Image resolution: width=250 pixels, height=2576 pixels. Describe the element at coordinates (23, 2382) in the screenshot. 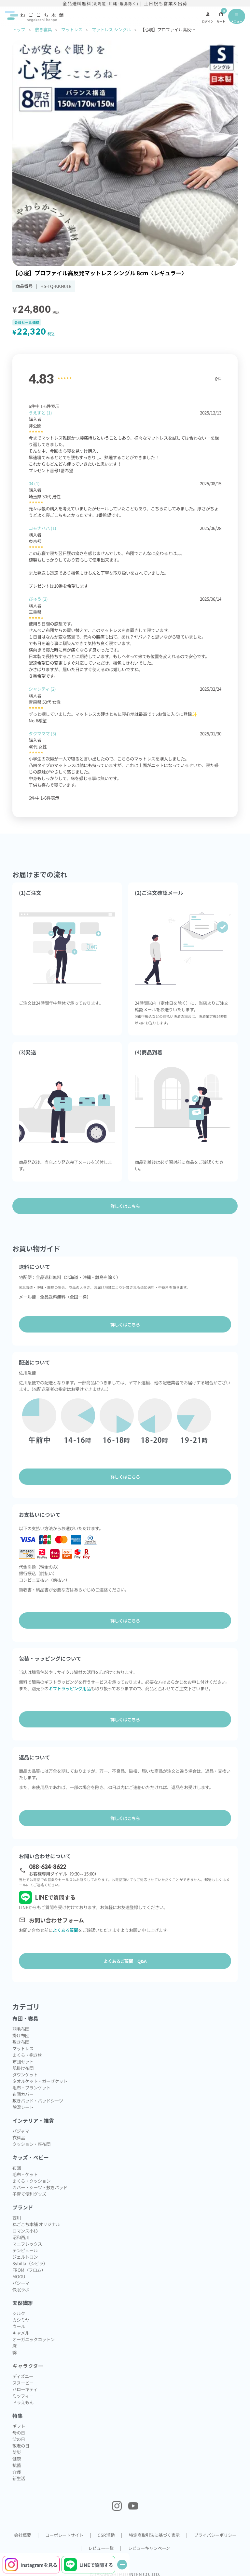

I see `スヌーピー` at that location.